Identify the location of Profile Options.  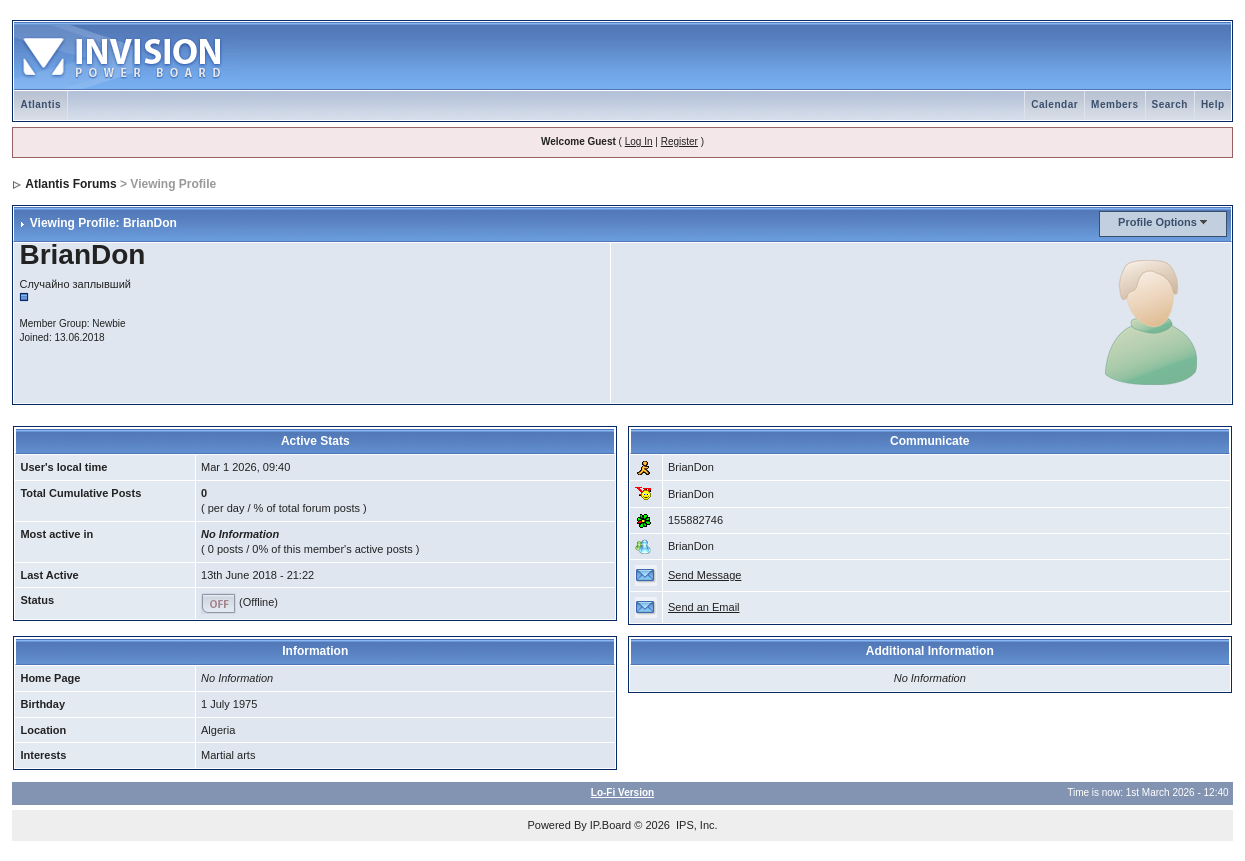
(1157, 222).